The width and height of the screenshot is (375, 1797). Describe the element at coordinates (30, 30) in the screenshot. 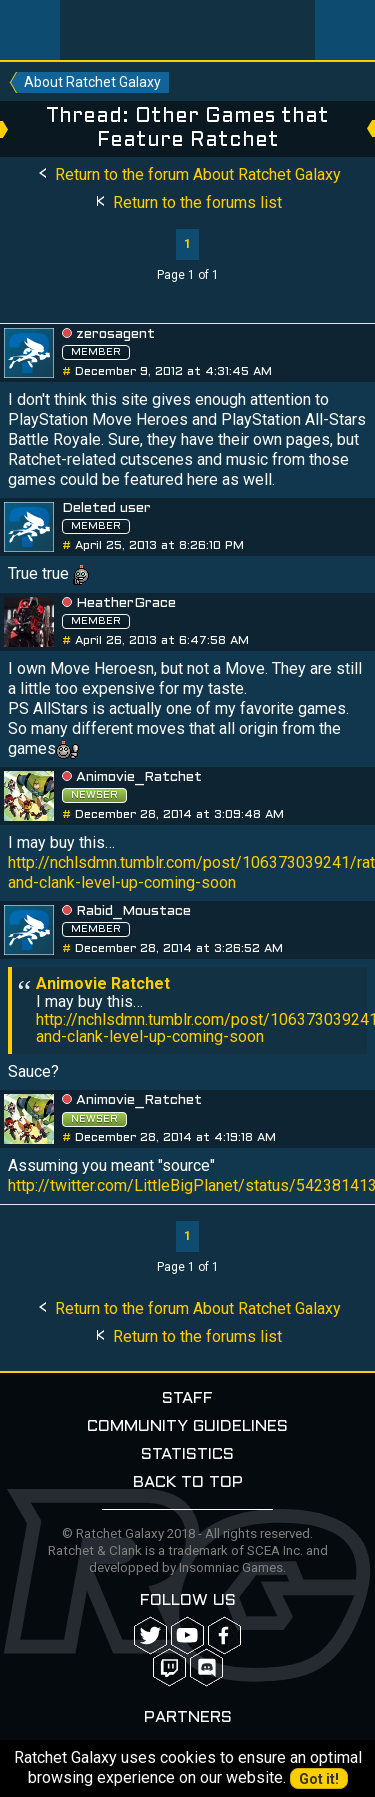

I see `Menu` at that location.